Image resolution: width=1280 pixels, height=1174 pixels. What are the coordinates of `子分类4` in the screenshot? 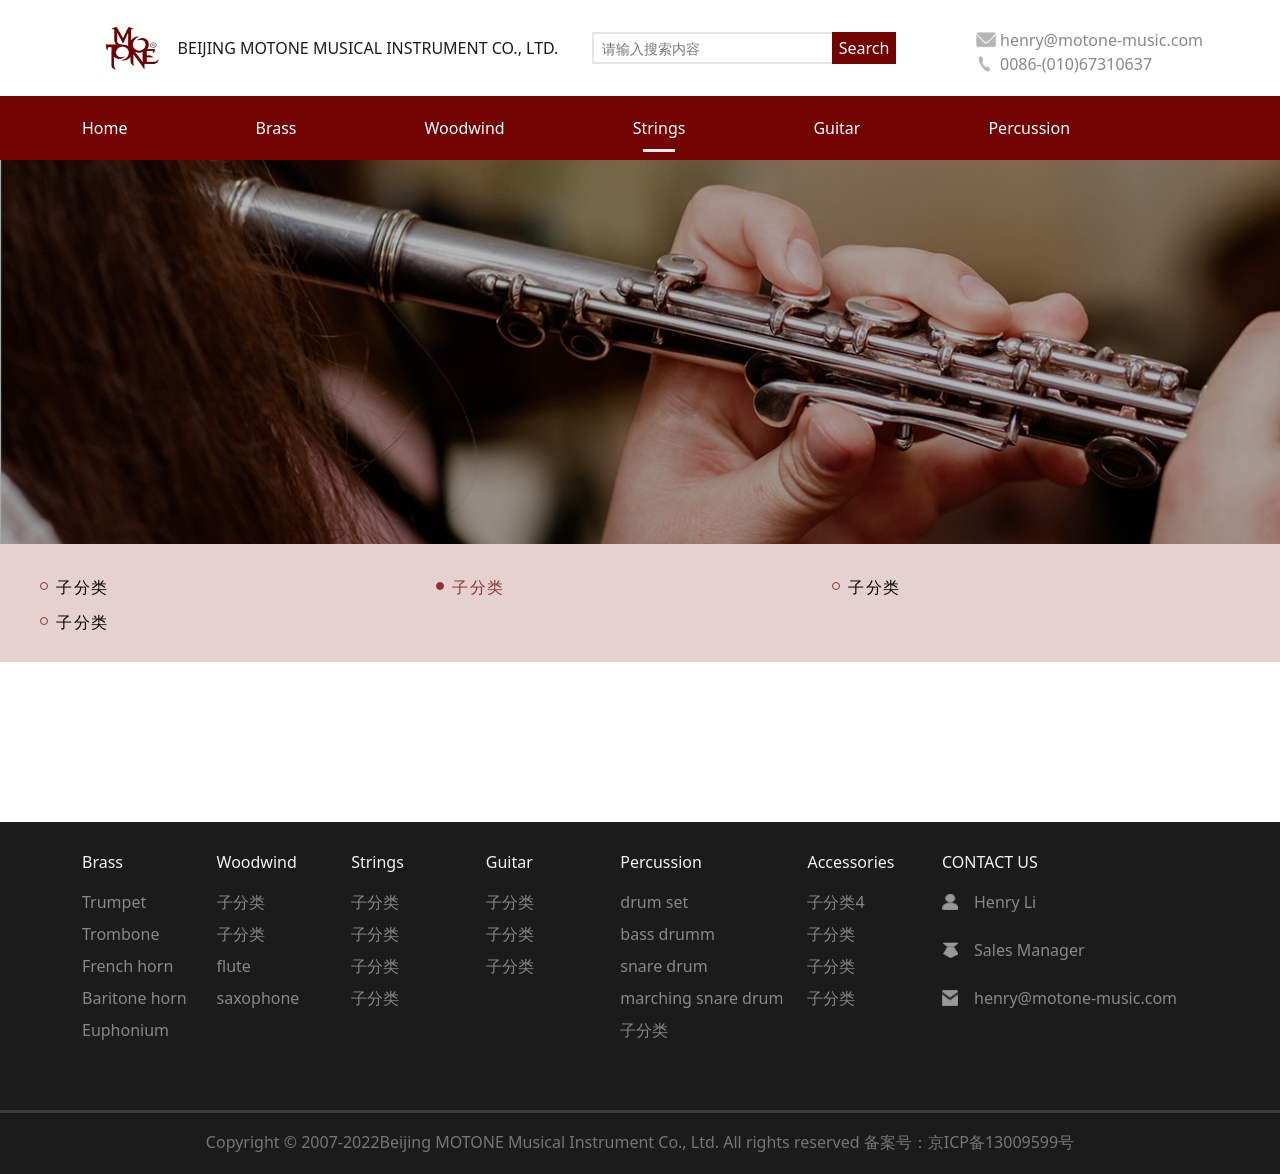 It's located at (835, 902).